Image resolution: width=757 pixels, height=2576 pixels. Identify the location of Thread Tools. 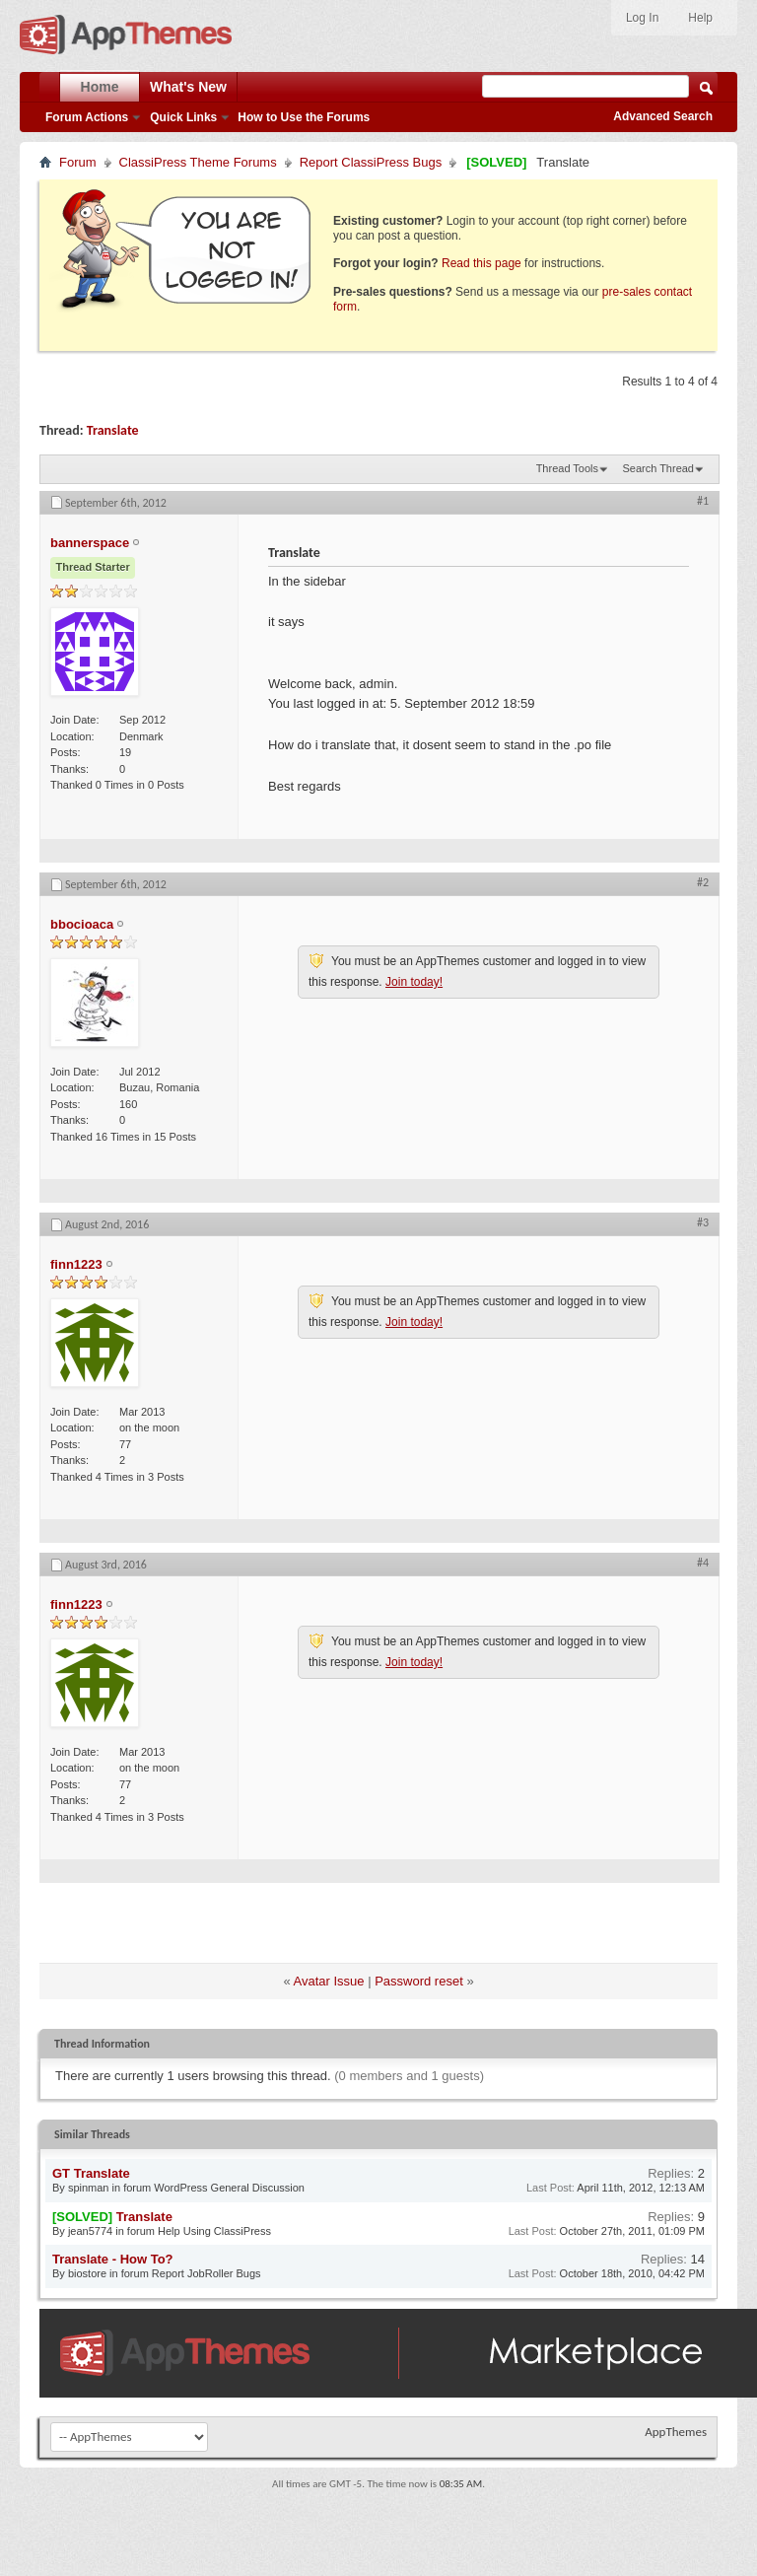
(567, 468).